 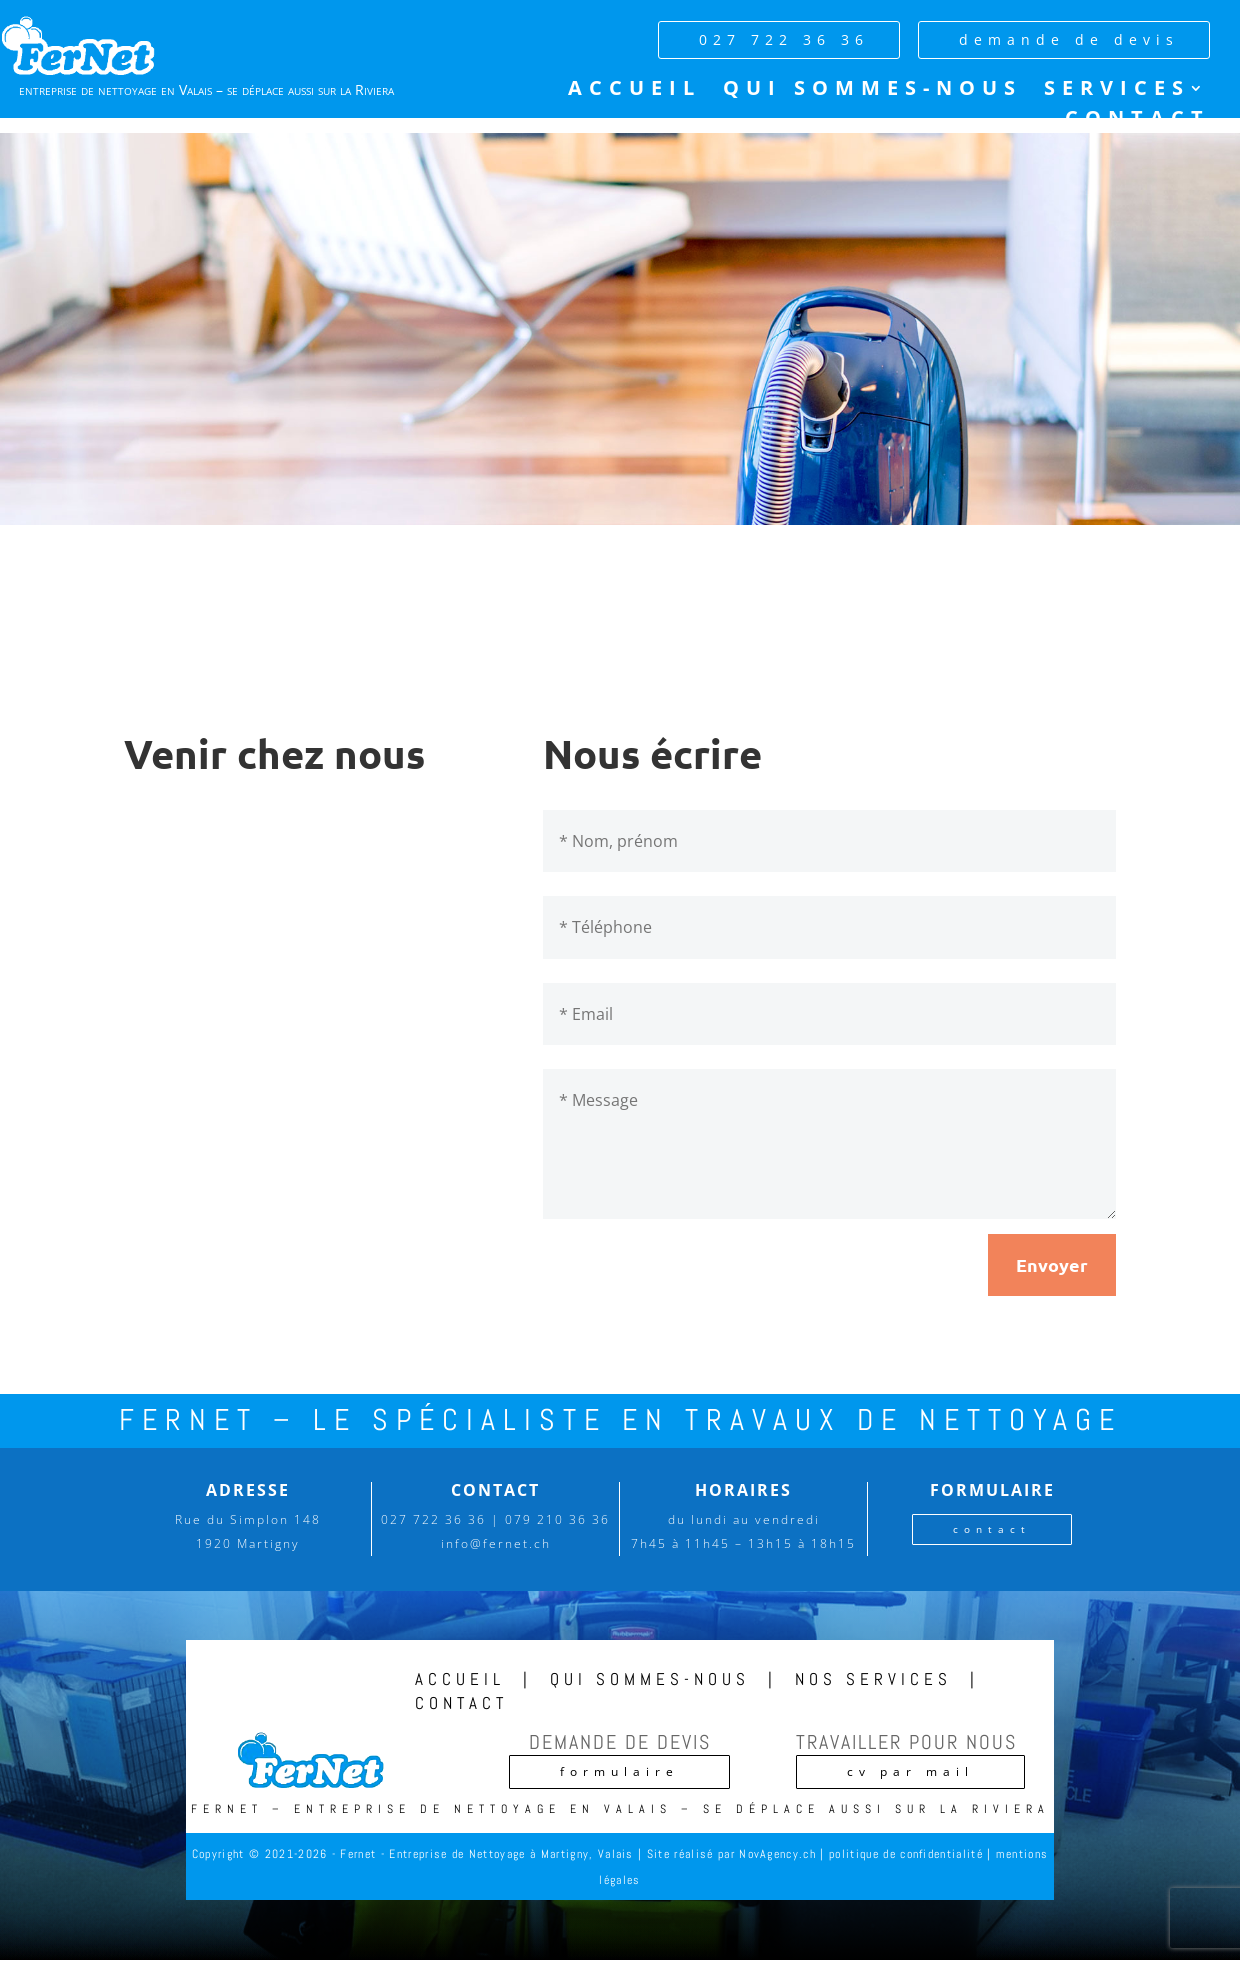 What do you see at coordinates (992, 1529) in the screenshot?
I see `contact` at bounding box center [992, 1529].